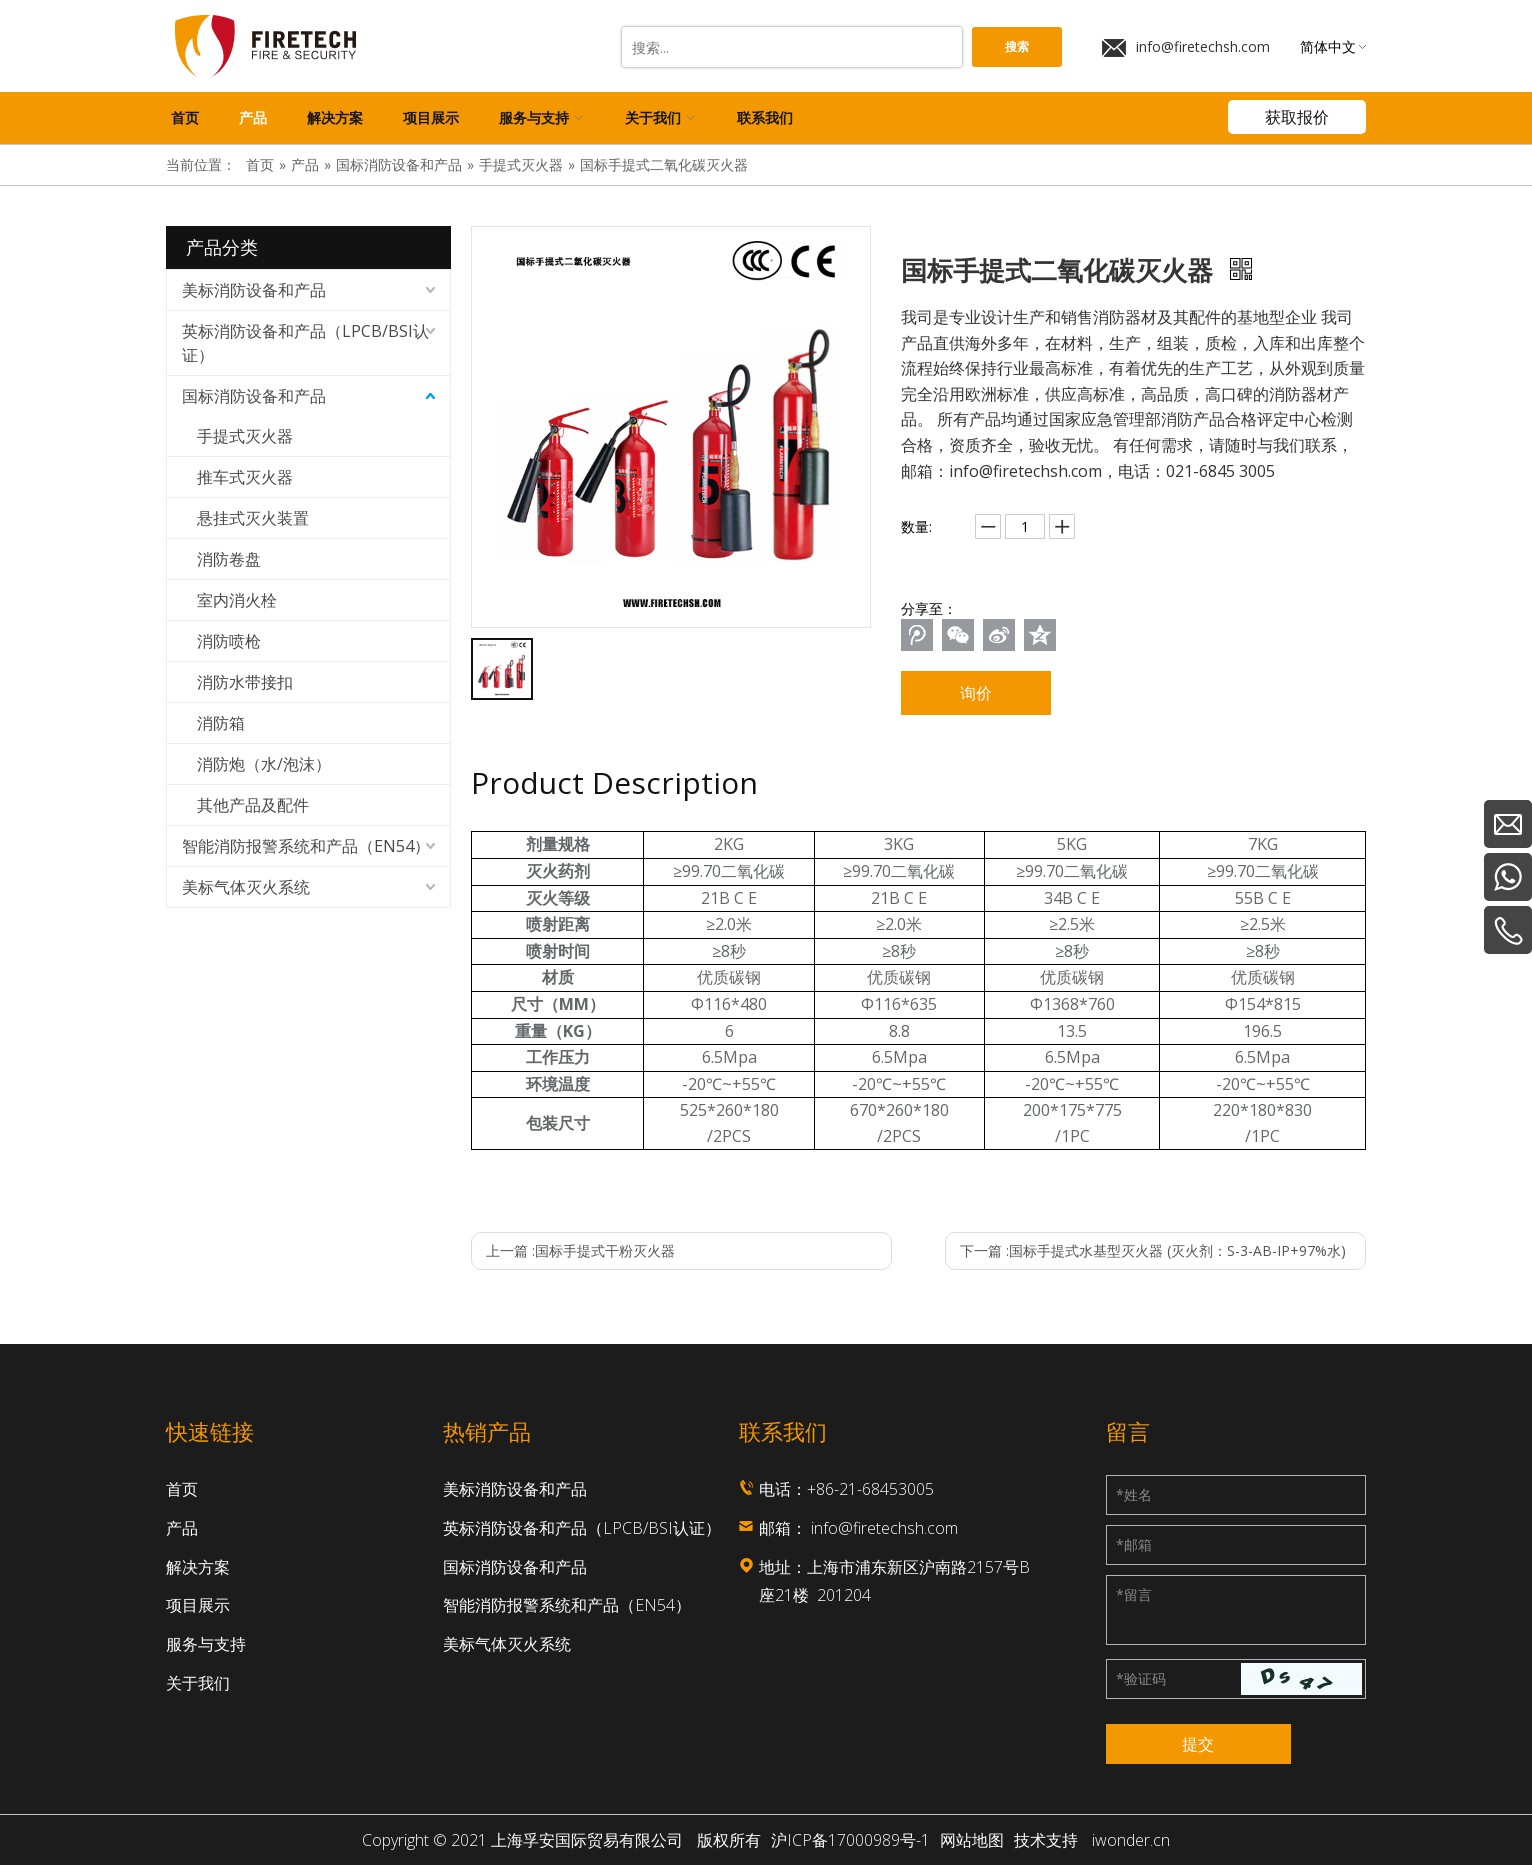  What do you see at coordinates (870, 1489) in the screenshot?
I see `+86-21-68453005` at bounding box center [870, 1489].